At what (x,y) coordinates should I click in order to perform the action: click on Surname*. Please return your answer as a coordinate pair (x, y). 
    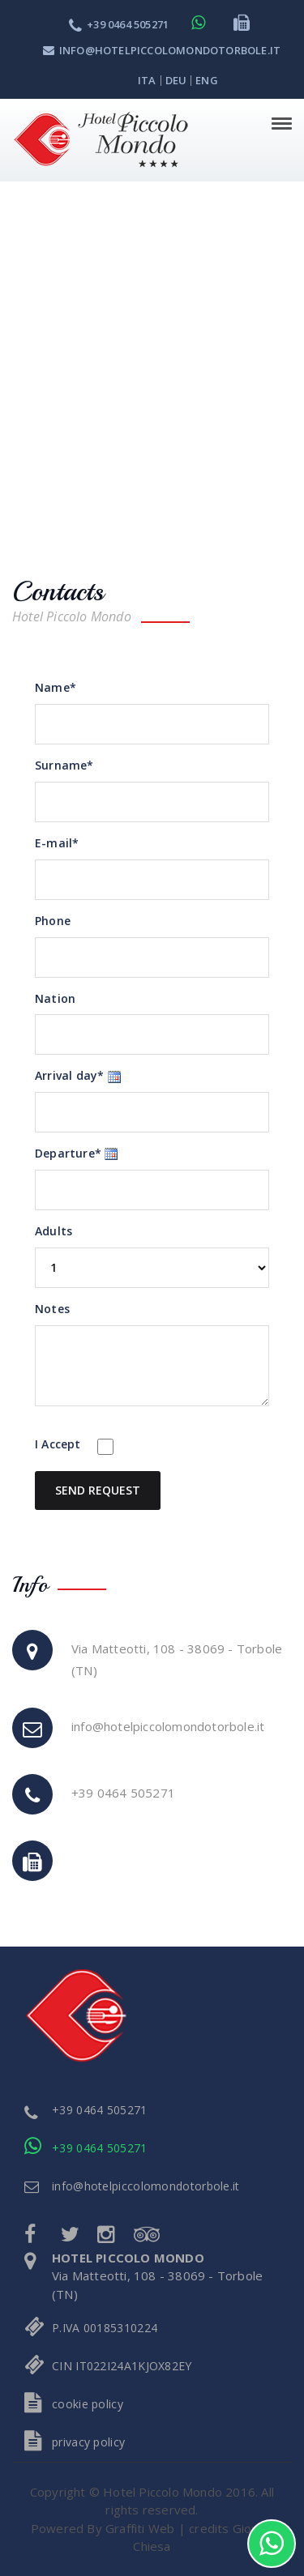
    Looking at the image, I should click on (64, 765).